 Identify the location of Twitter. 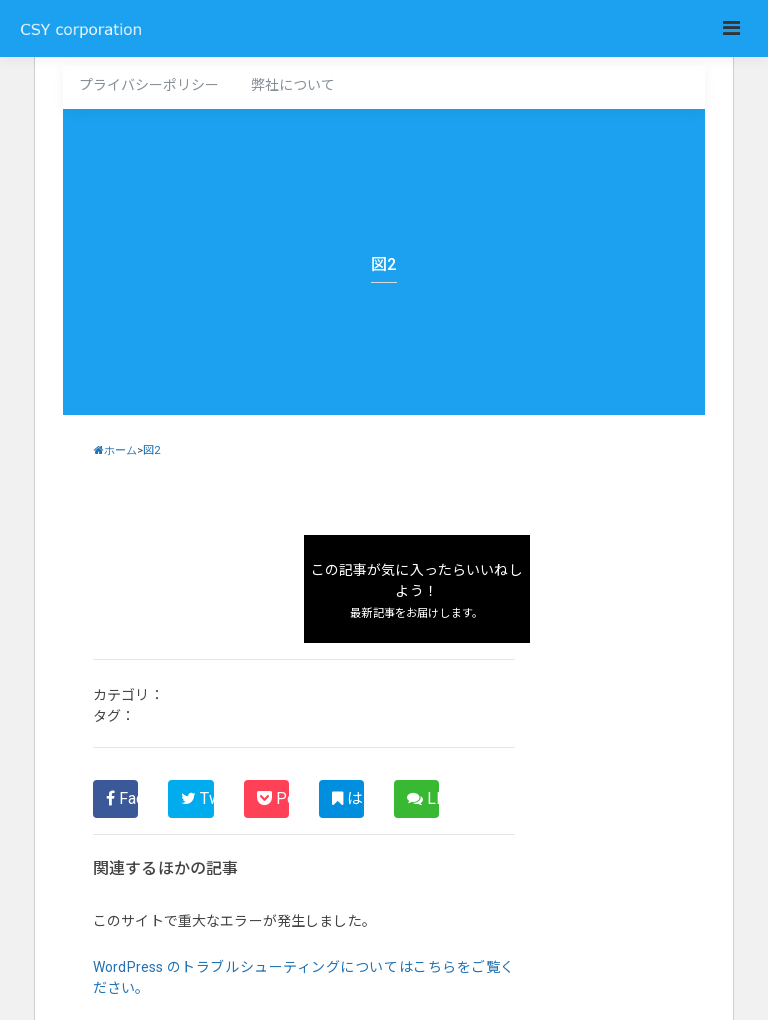
(197, 798).